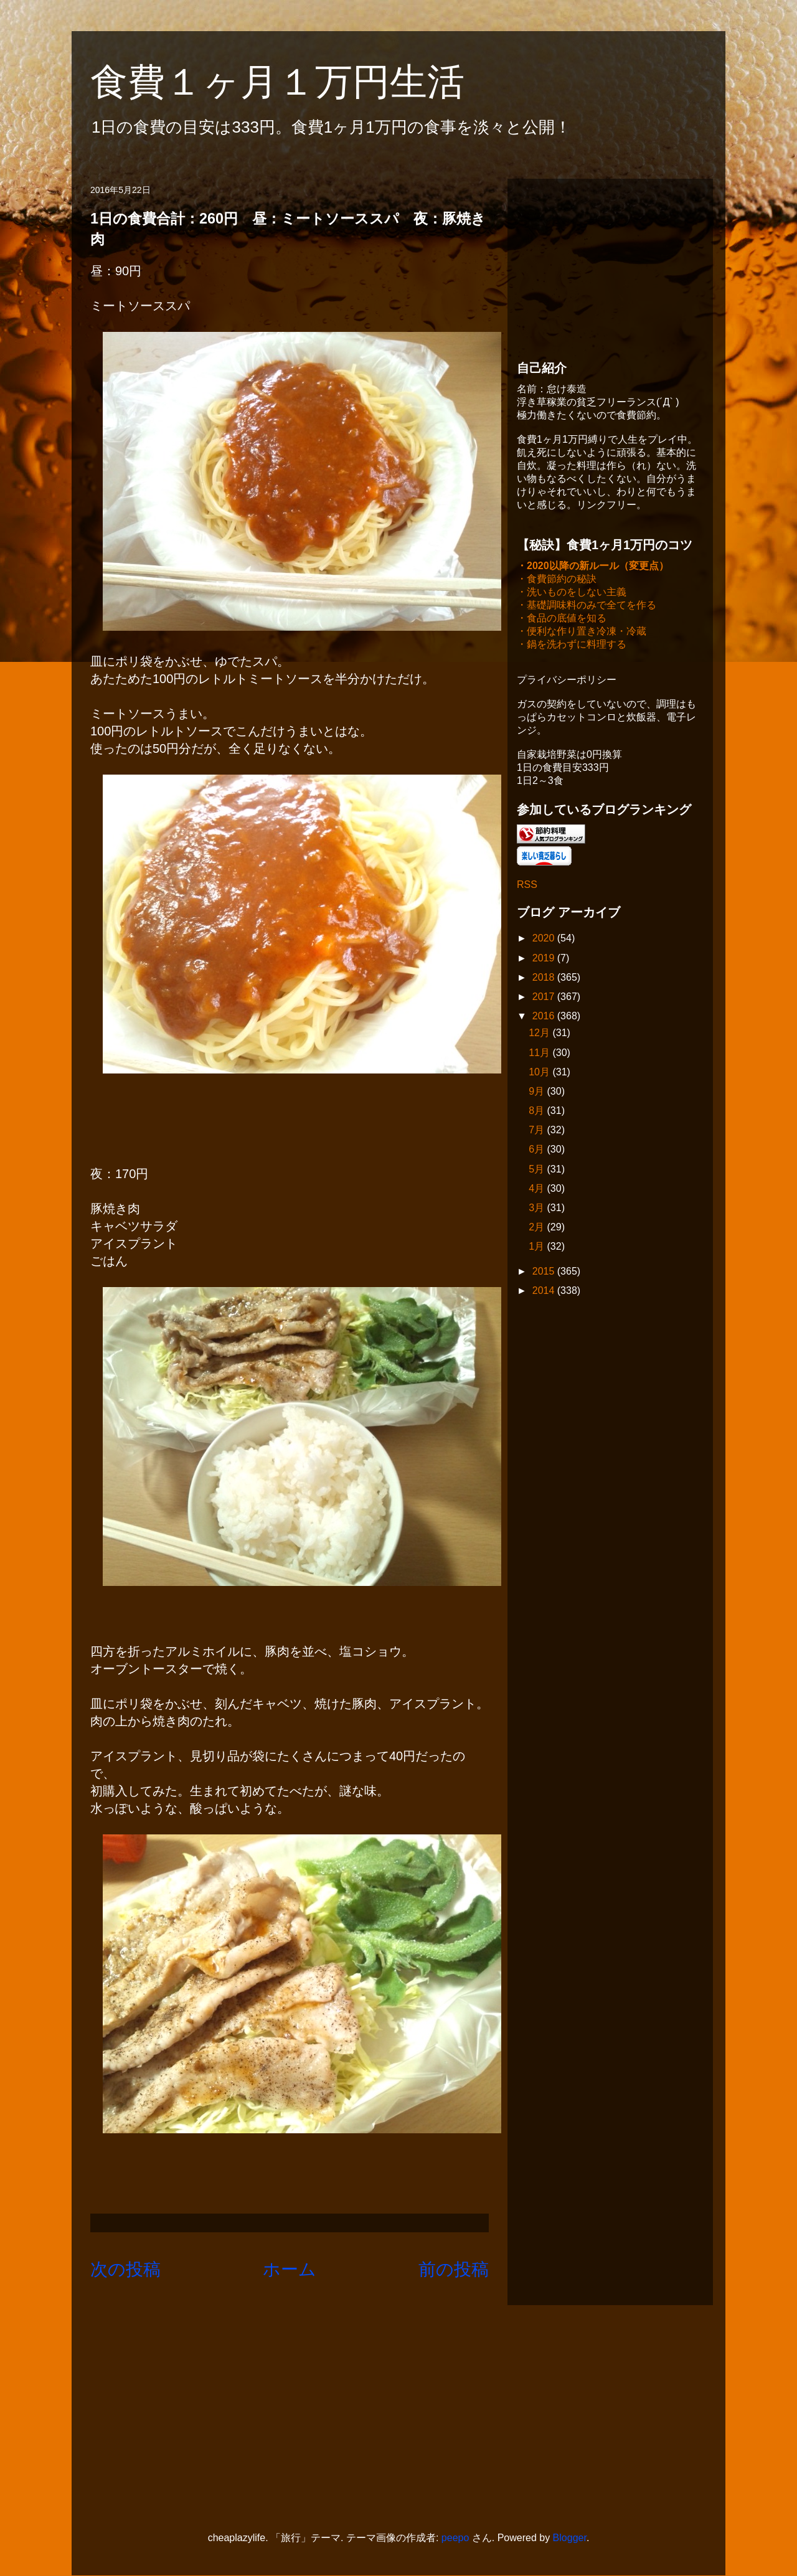  Describe the element at coordinates (289, 2269) in the screenshot. I see `ホーム` at that location.